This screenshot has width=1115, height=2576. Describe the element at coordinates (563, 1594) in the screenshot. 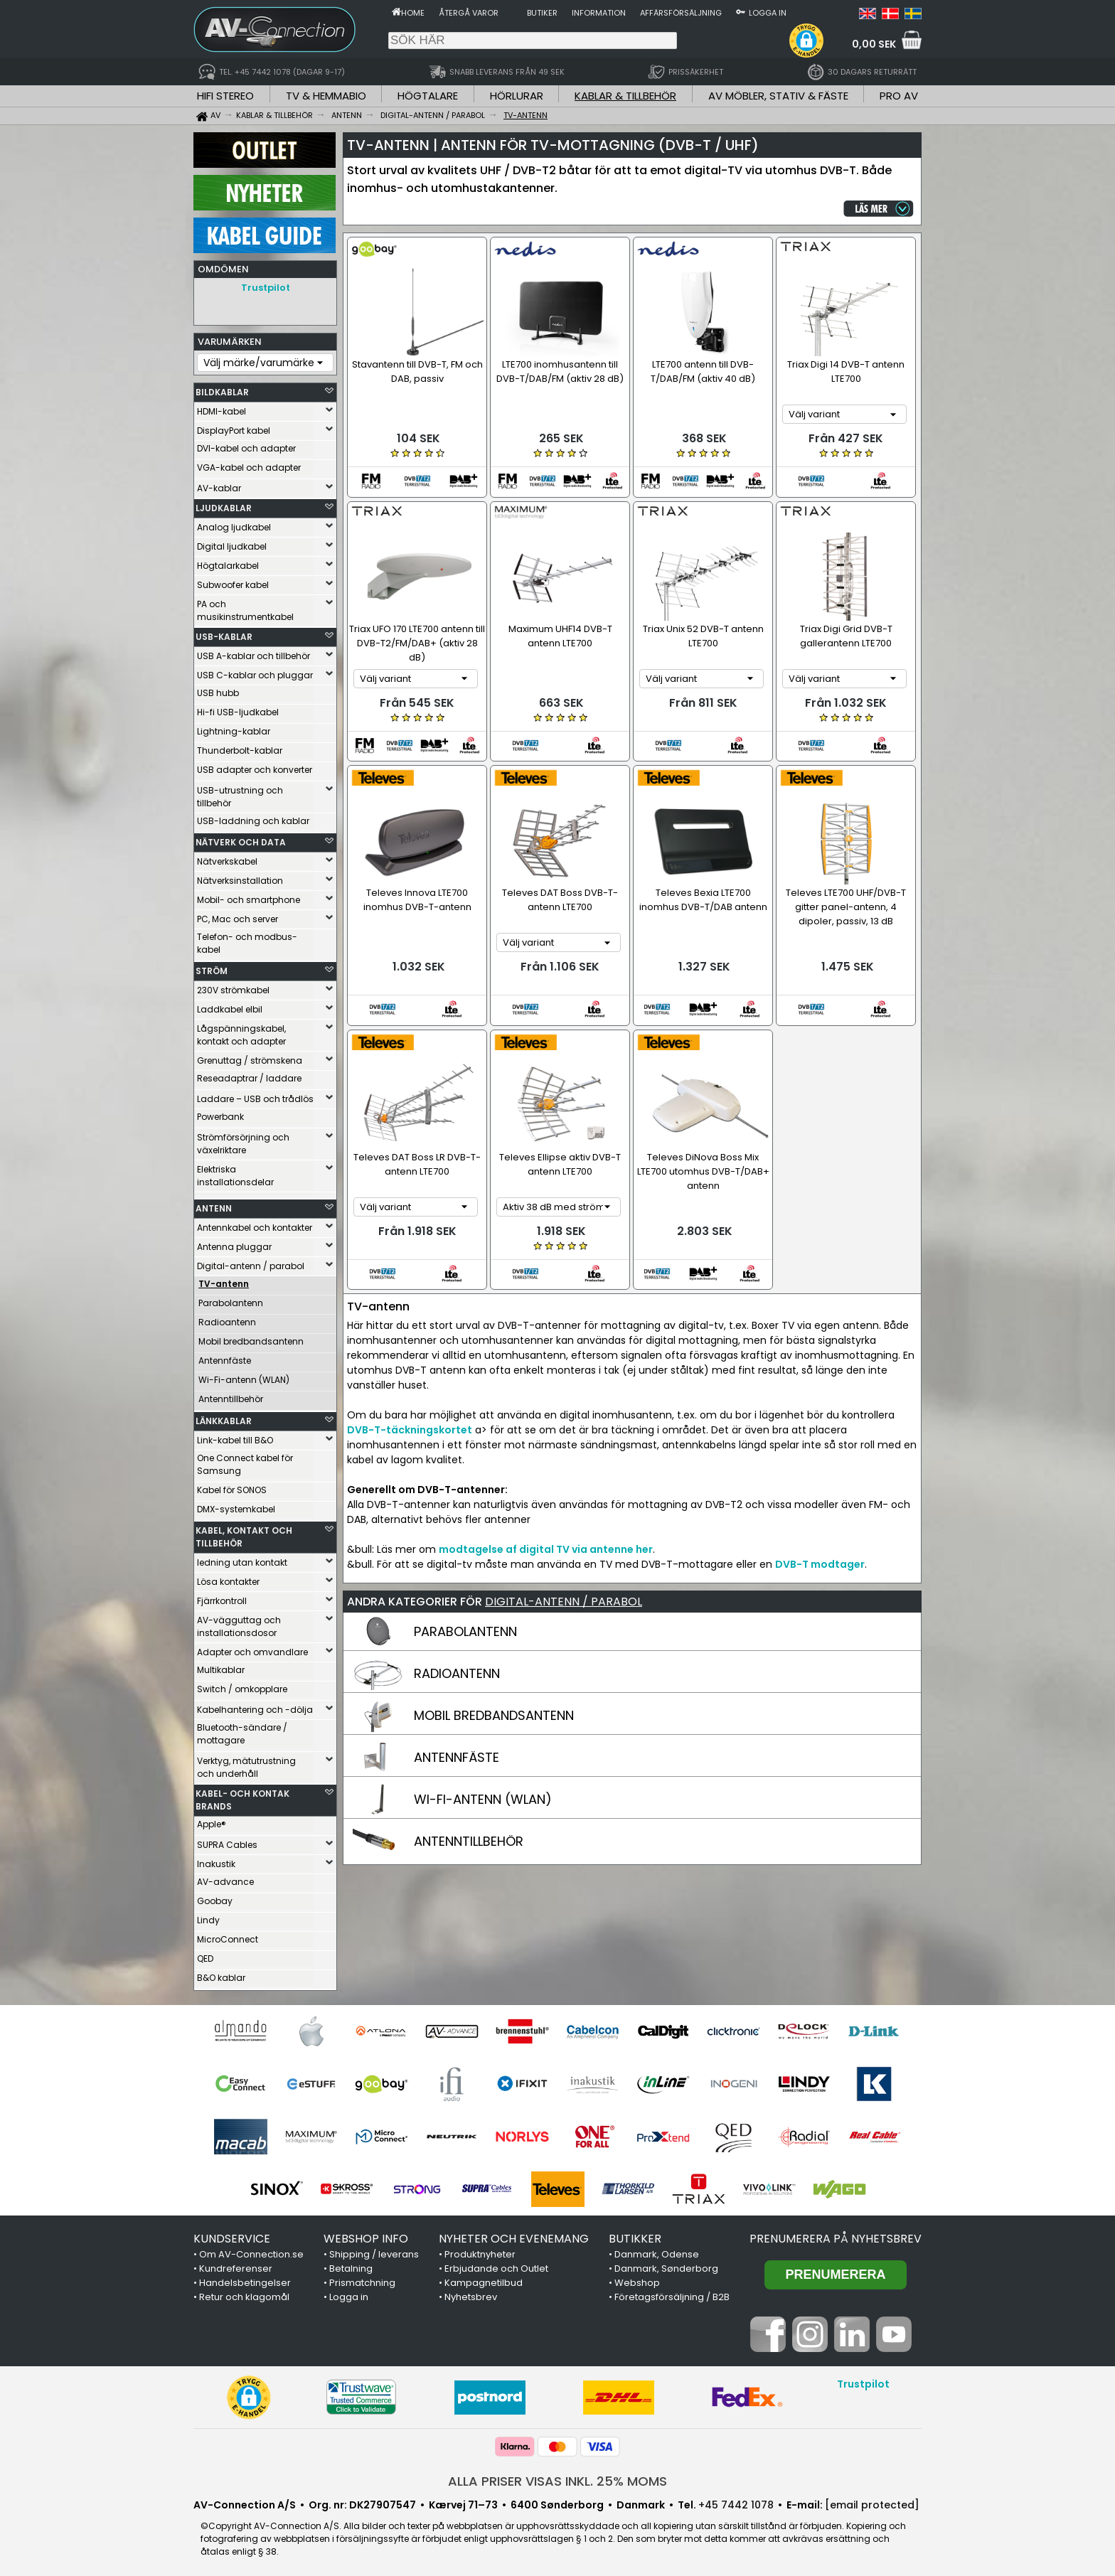

I see `DIGITAL-ANTENN / PARABOL` at that location.